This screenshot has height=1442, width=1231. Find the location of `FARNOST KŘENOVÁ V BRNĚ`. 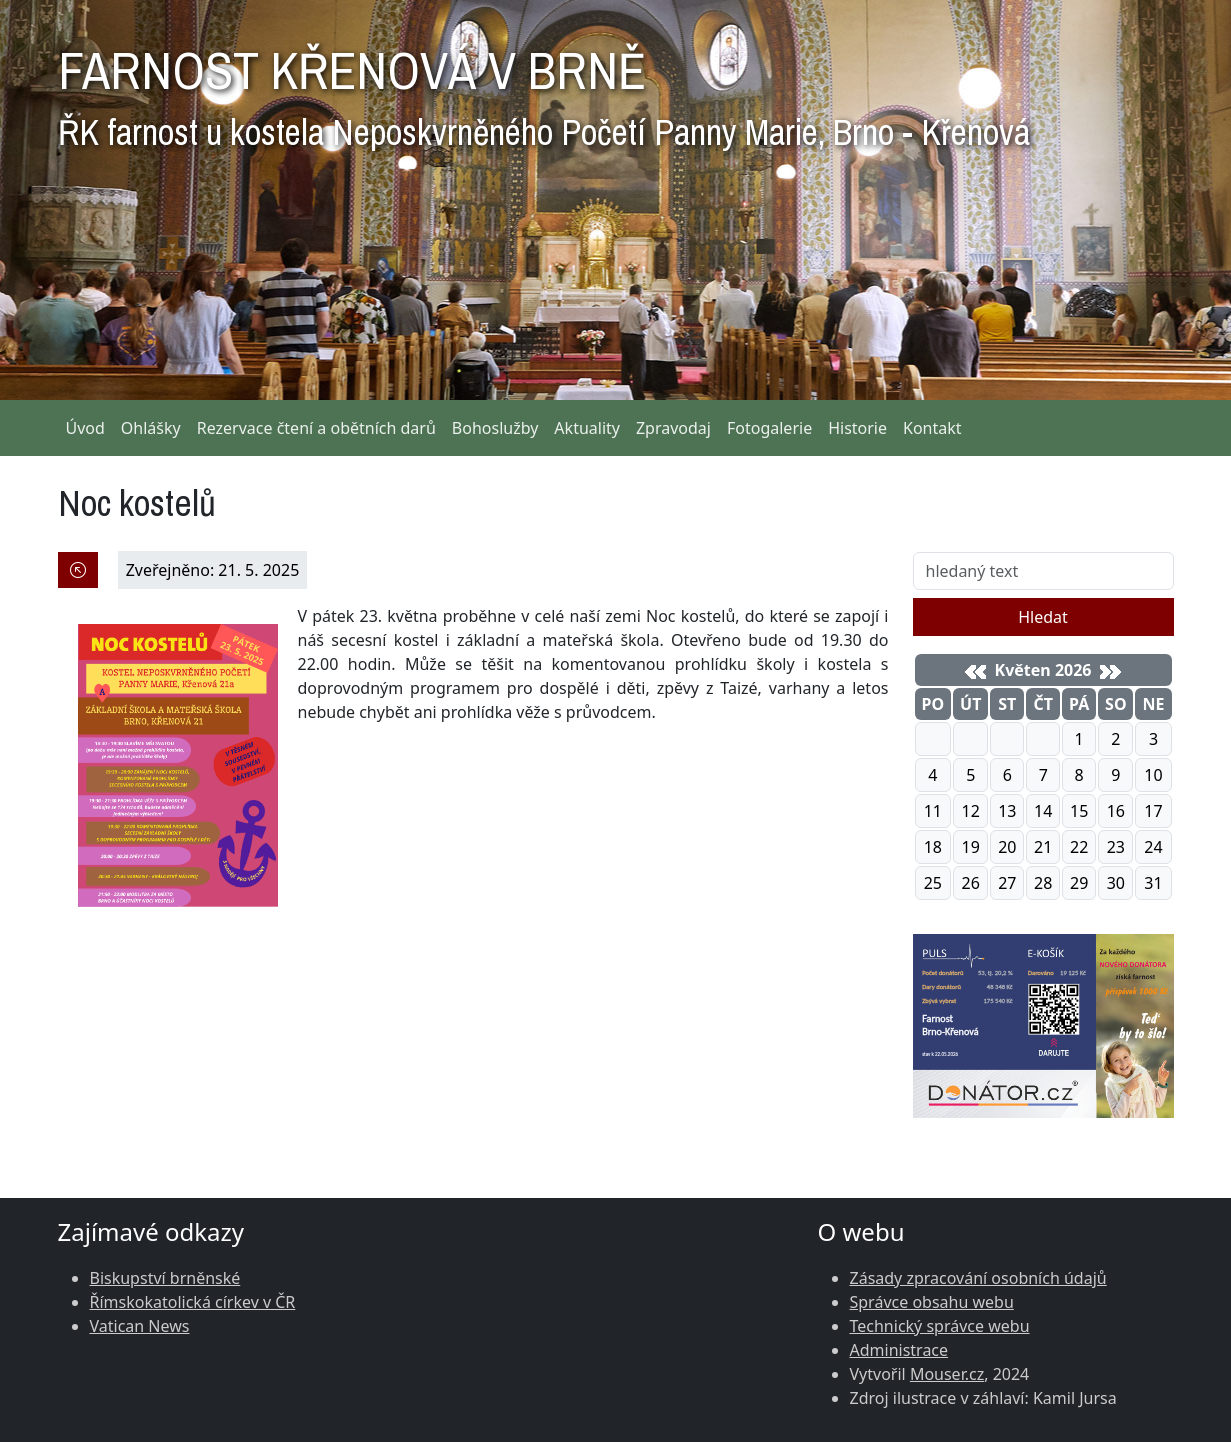

FARNOST KŘENOVÁ V BRNĚ is located at coordinates (544, 90).